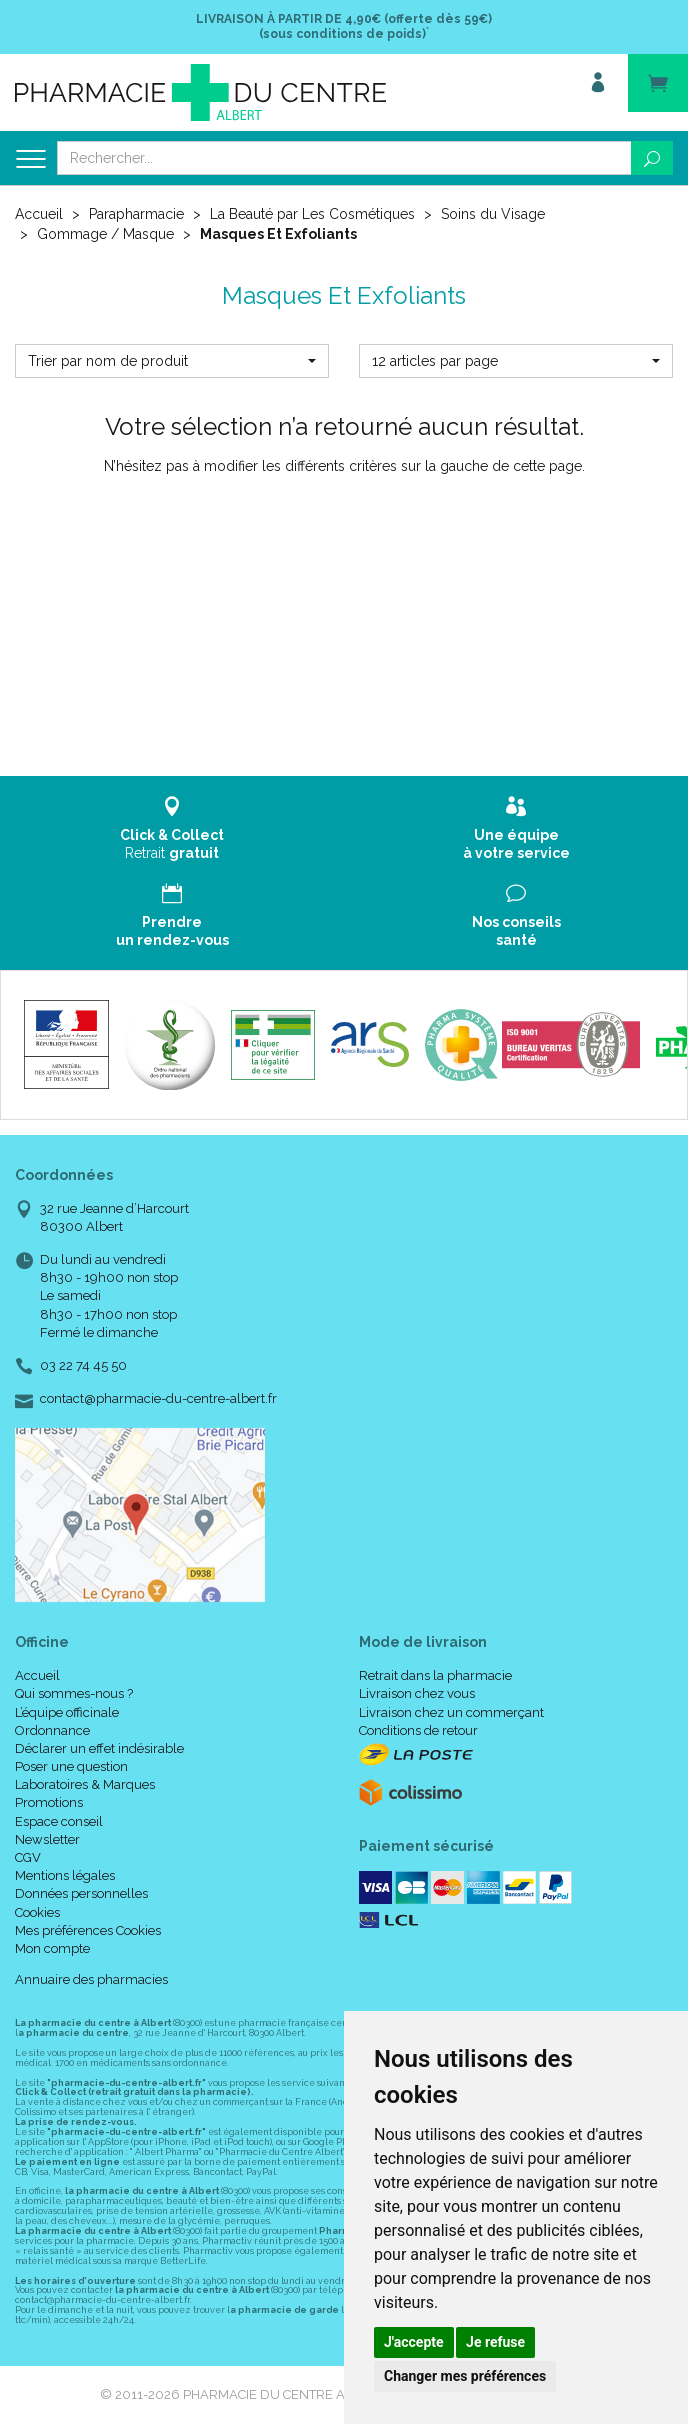 The height and width of the screenshot is (2424, 688). I want to click on Retrait dans la pharmacie, so click(435, 1675).